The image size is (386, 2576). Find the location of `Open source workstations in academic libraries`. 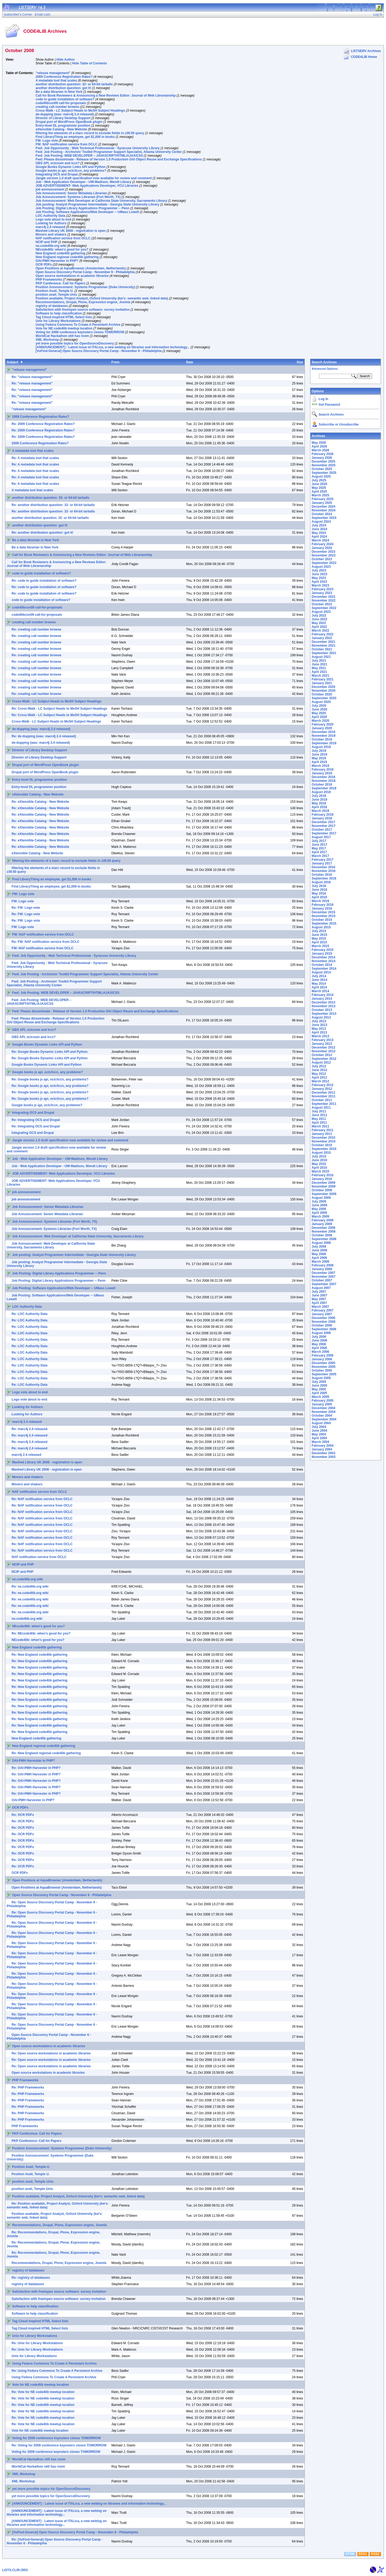

Open source workstations in academic libraries is located at coordinates (72, 276).